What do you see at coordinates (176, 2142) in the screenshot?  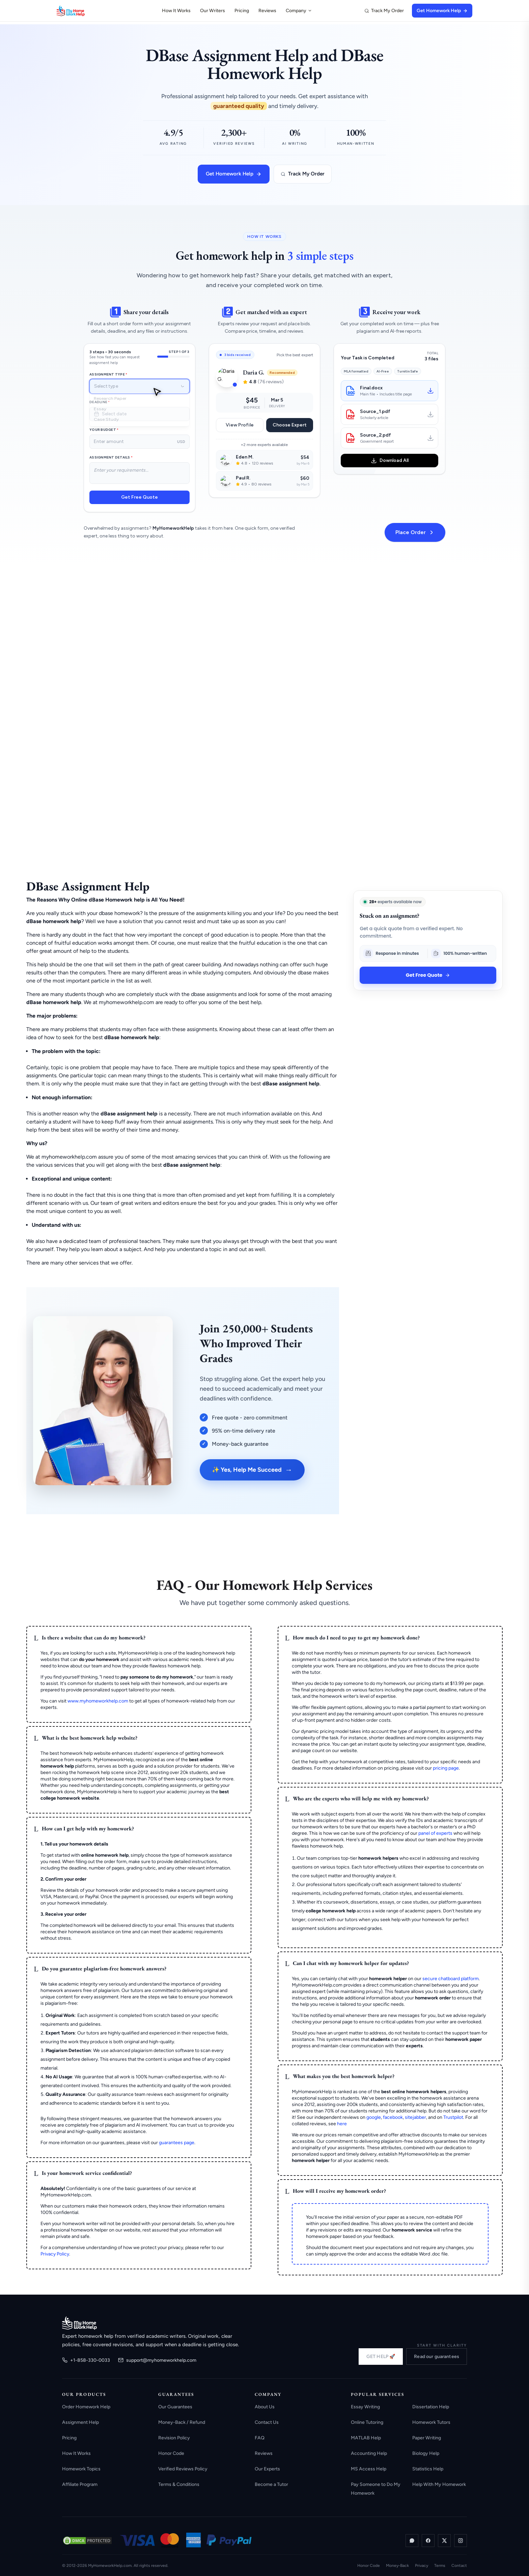 I see `guarantees page` at bounding box center [176, 2142].